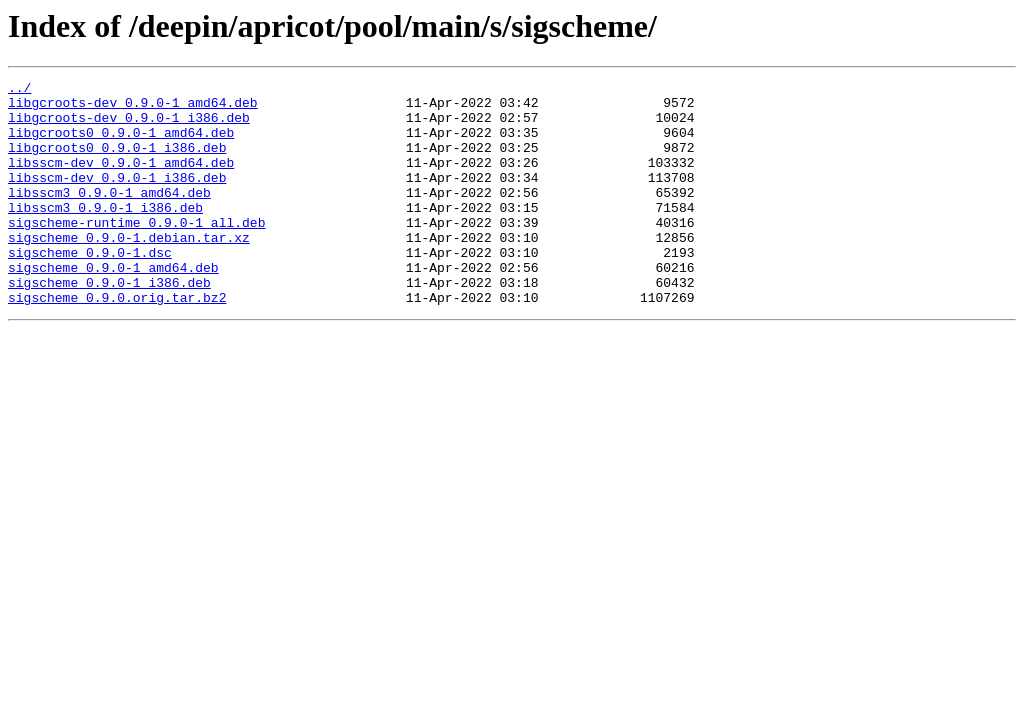 The height and width of the screenshot is (720, 1024). What do you see at coordinates (136, 252) in the screenshot?
I see `sigscheme-runtime_0.9.0-1_all.deb` at bounding box center [136, 252].